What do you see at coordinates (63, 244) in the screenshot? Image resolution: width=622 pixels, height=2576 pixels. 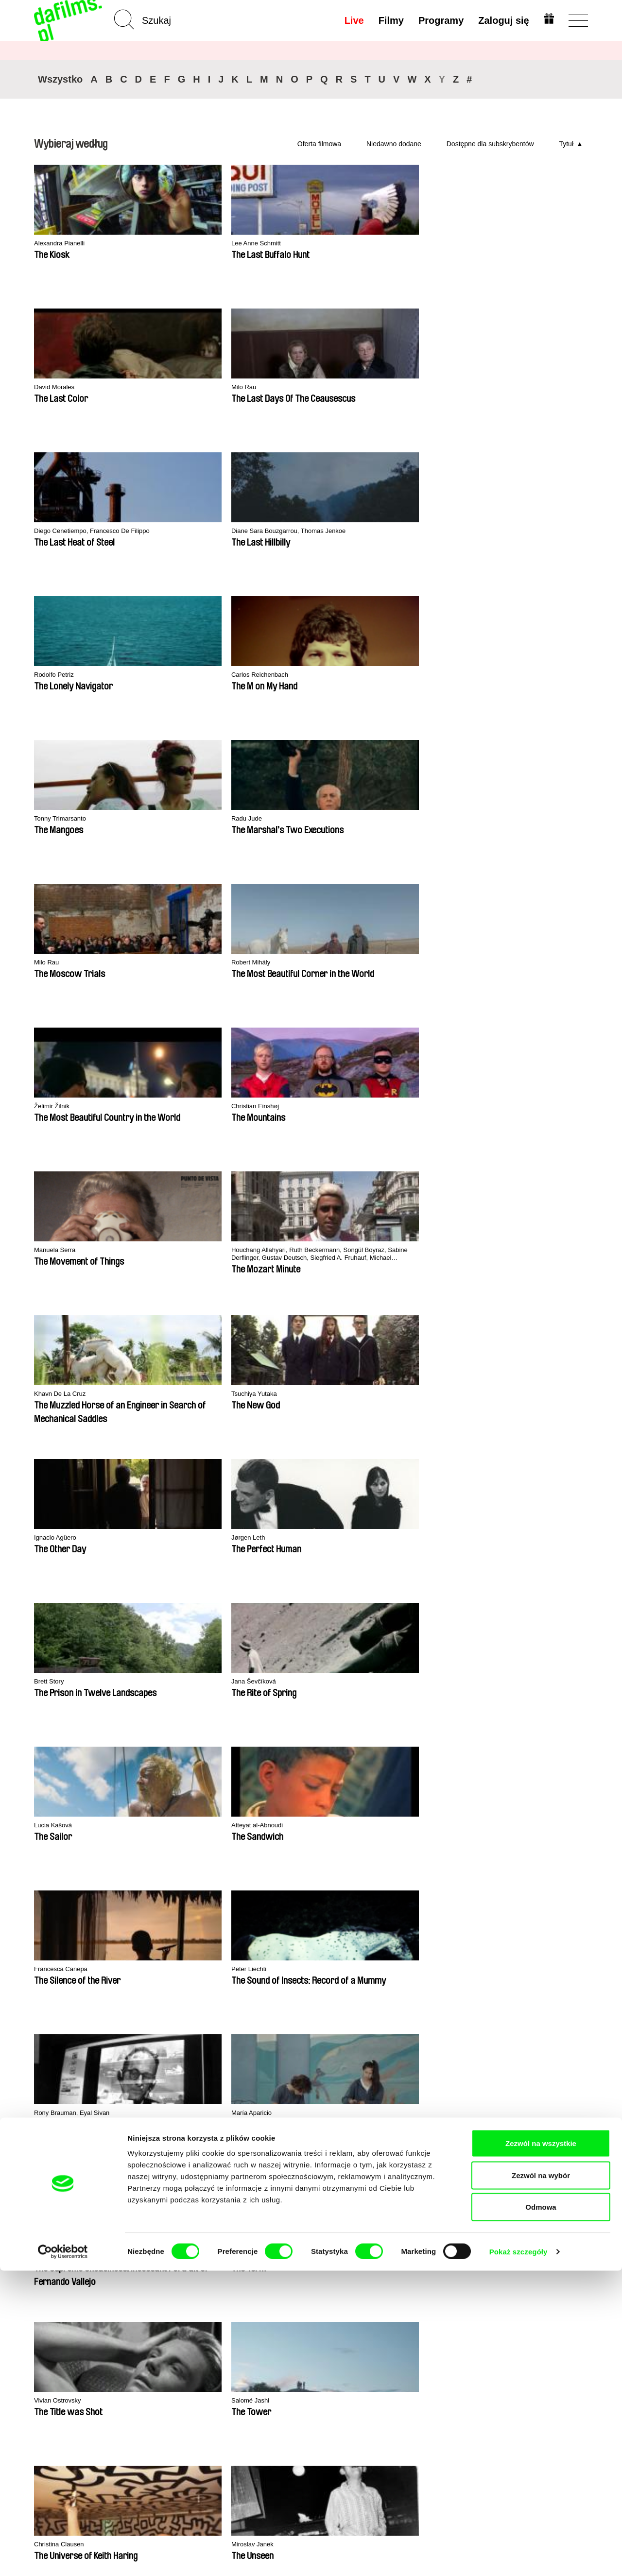 I see `Alexandra Pianelli` at bounding box center [63, 244].